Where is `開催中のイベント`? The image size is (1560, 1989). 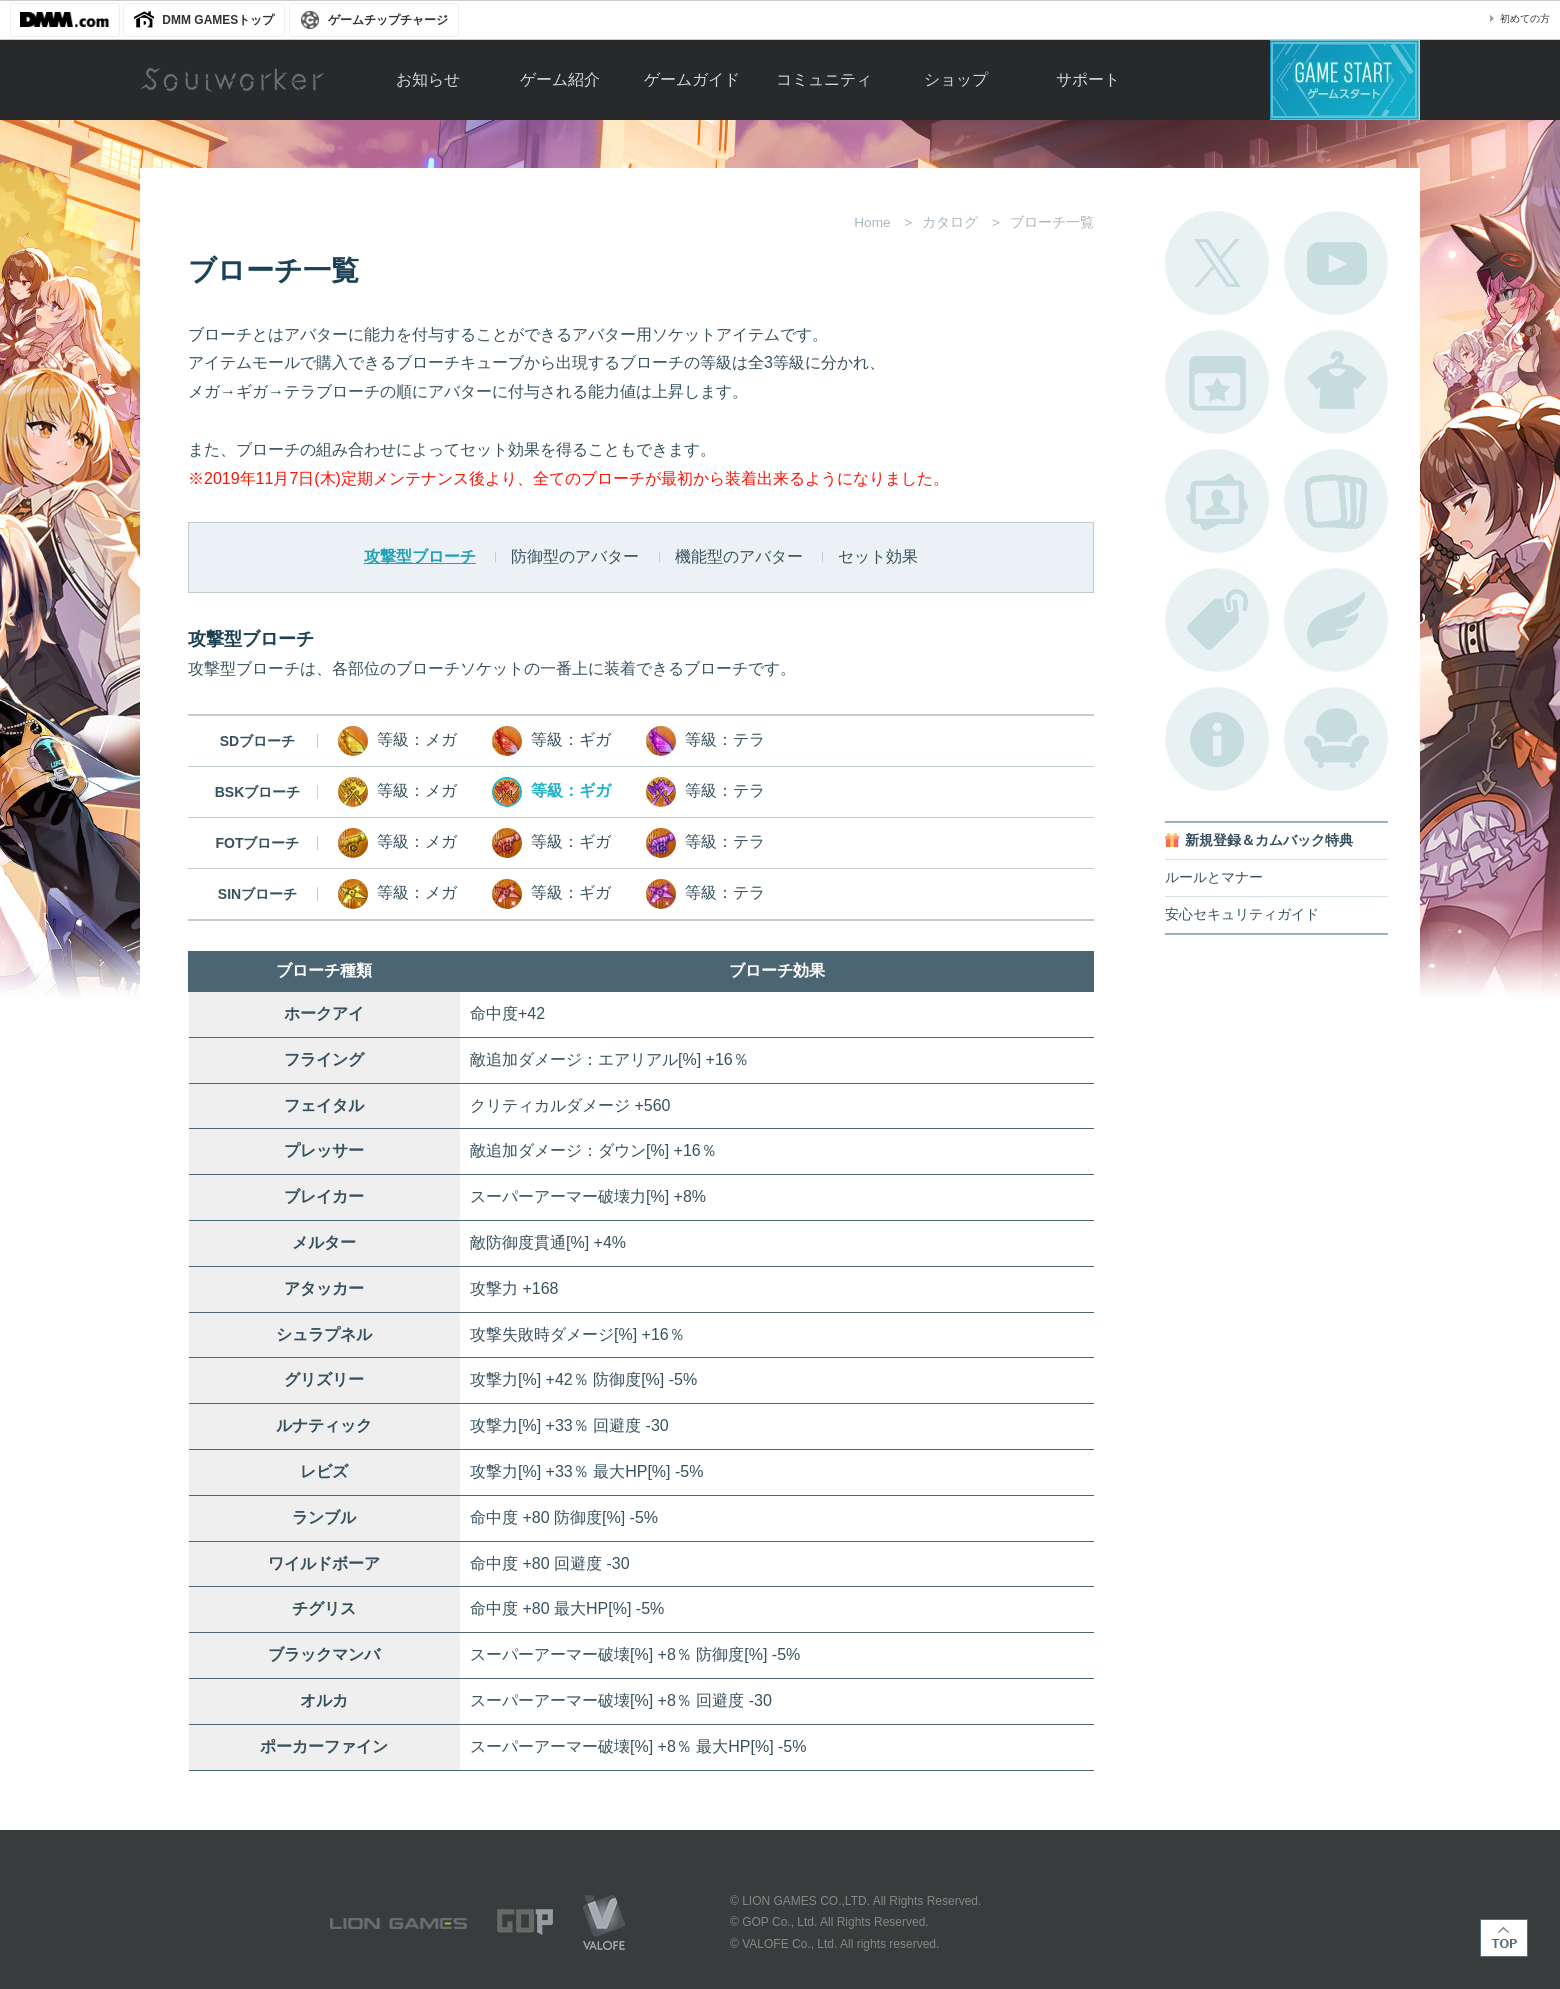 開催中のイベント is located at coordinates (1217, 382).